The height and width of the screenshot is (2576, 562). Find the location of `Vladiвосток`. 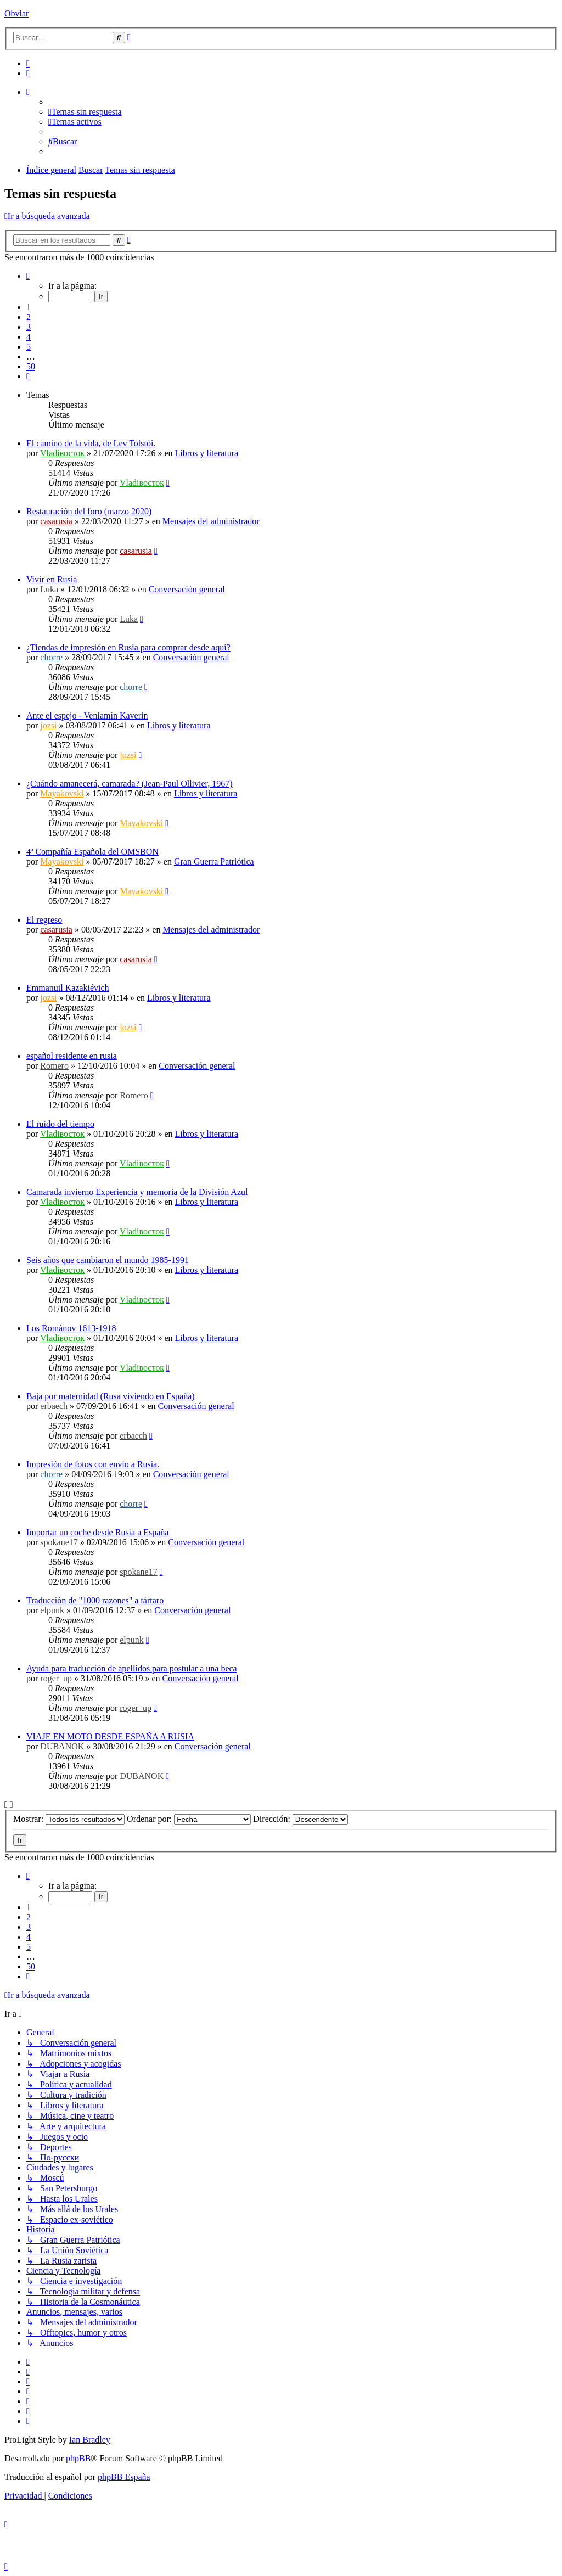

Vladiвосток is located at coordinates (62, 453).